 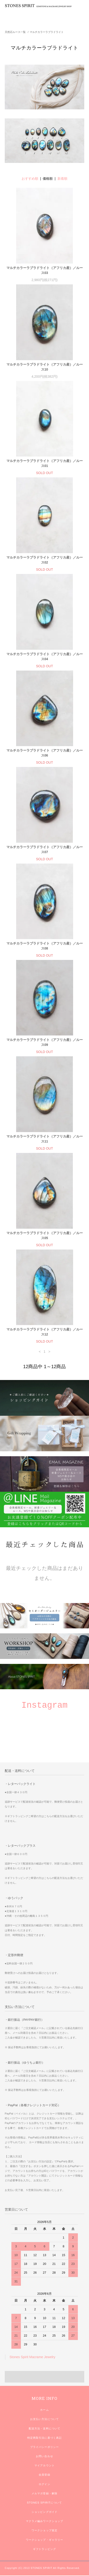 What do you see at coordinates (44, 752) in the screenshot?
I see `マルチカラーラブラドライト（アフリカ産）／ルース06` at bounding box center [44, 752].